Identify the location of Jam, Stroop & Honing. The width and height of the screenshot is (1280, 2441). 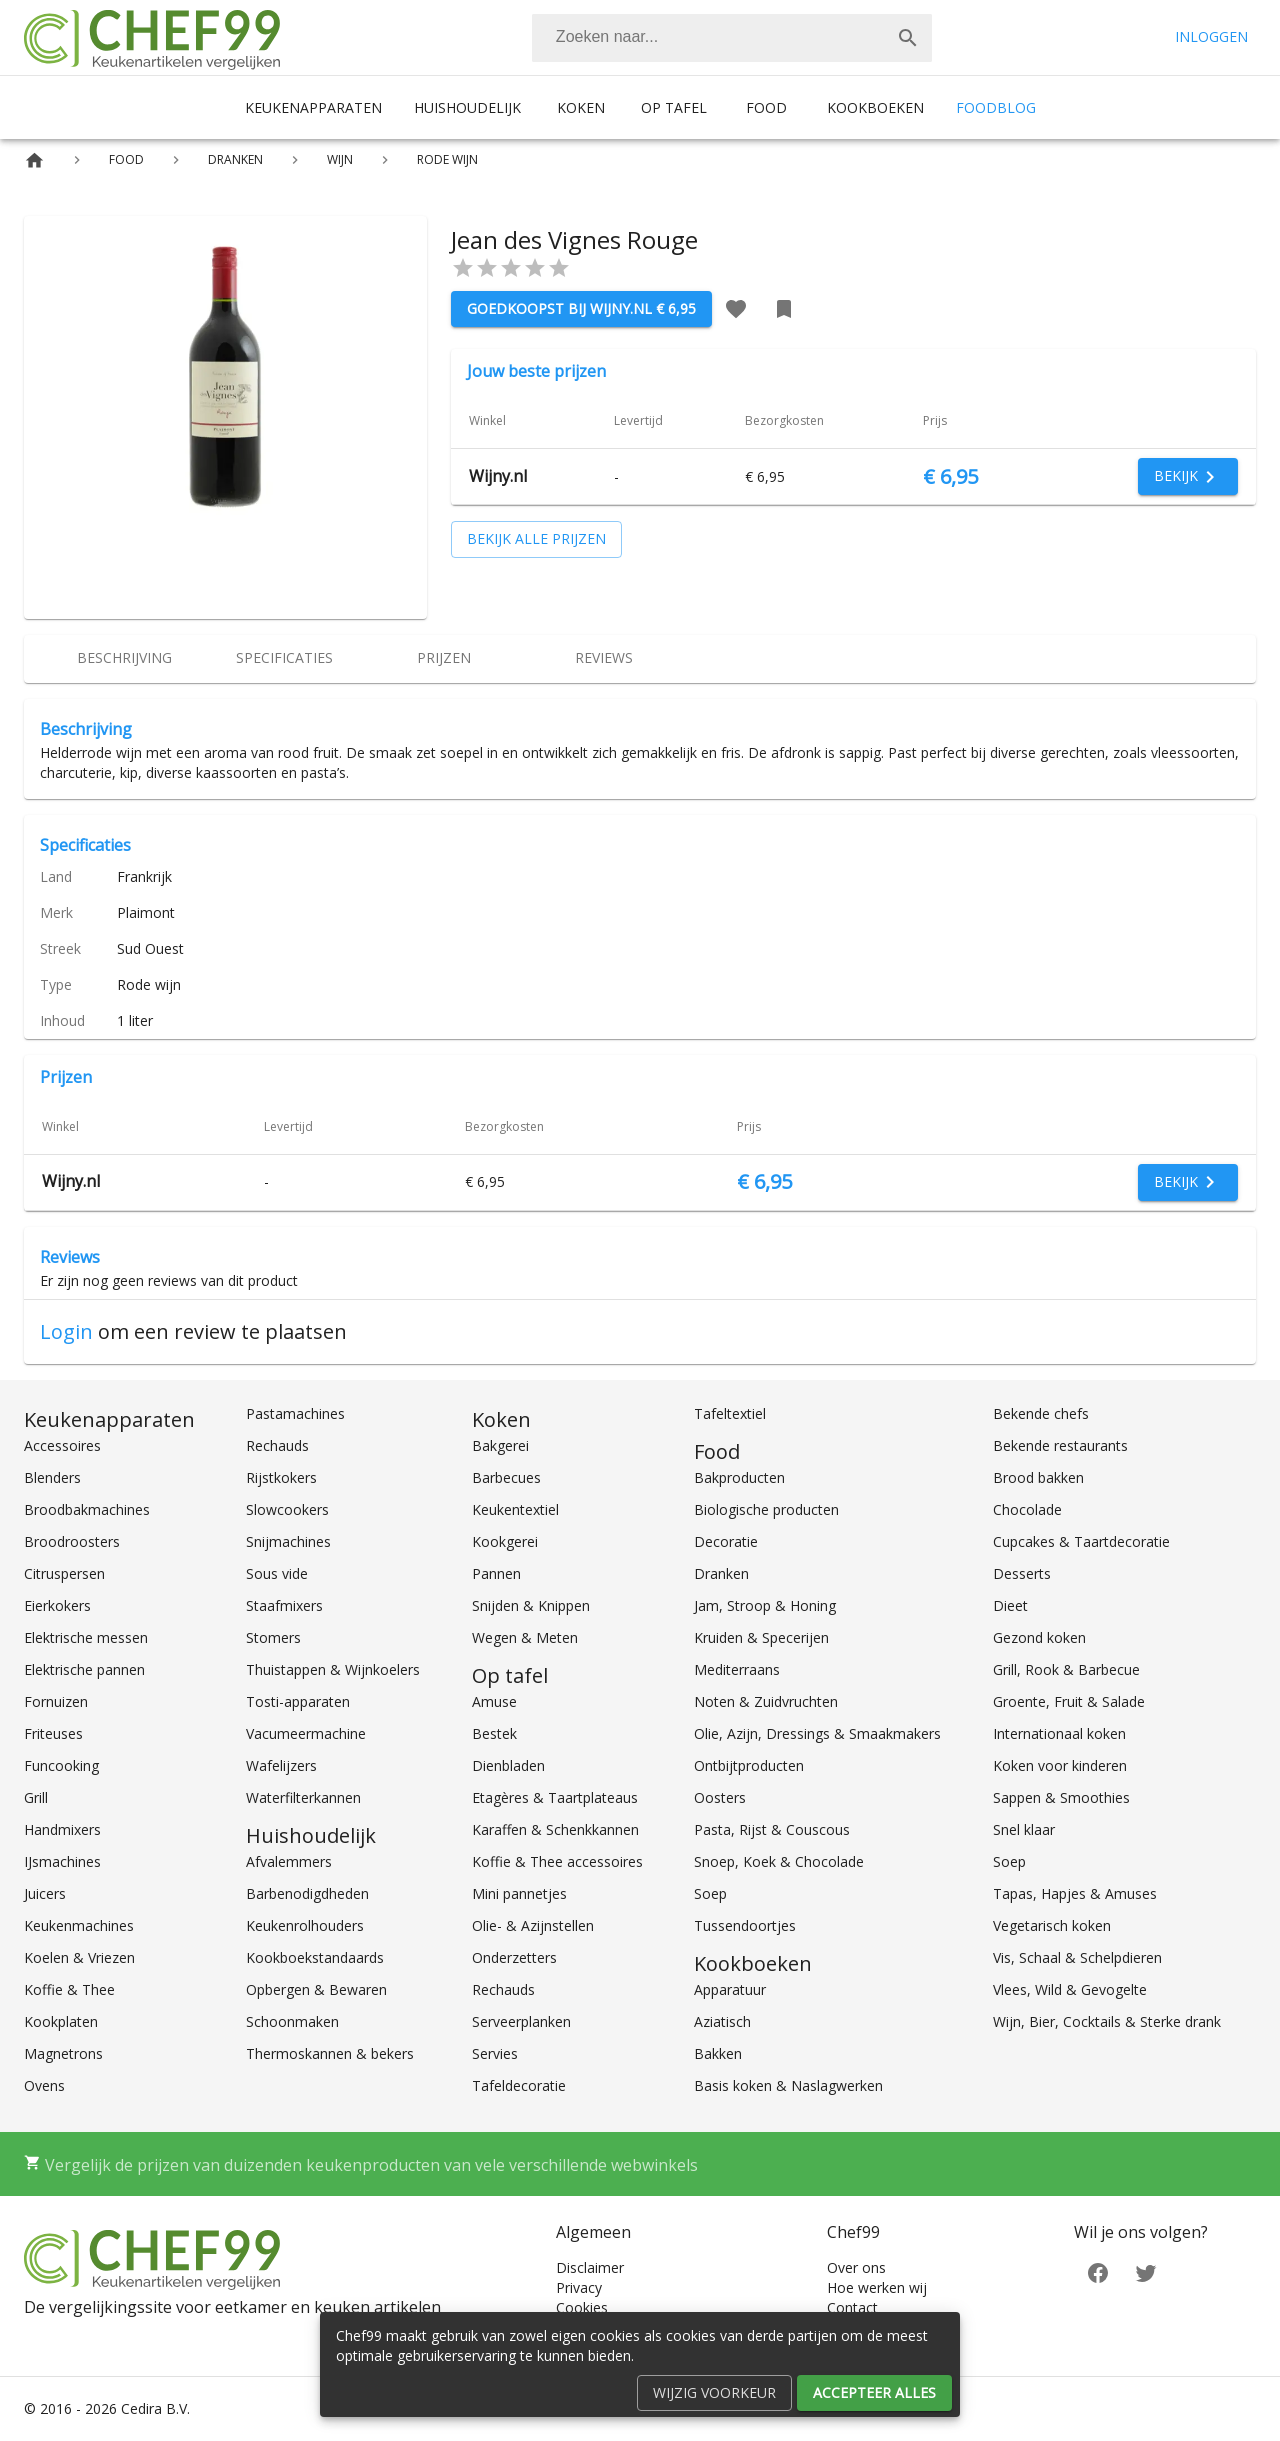
(765, 1605).